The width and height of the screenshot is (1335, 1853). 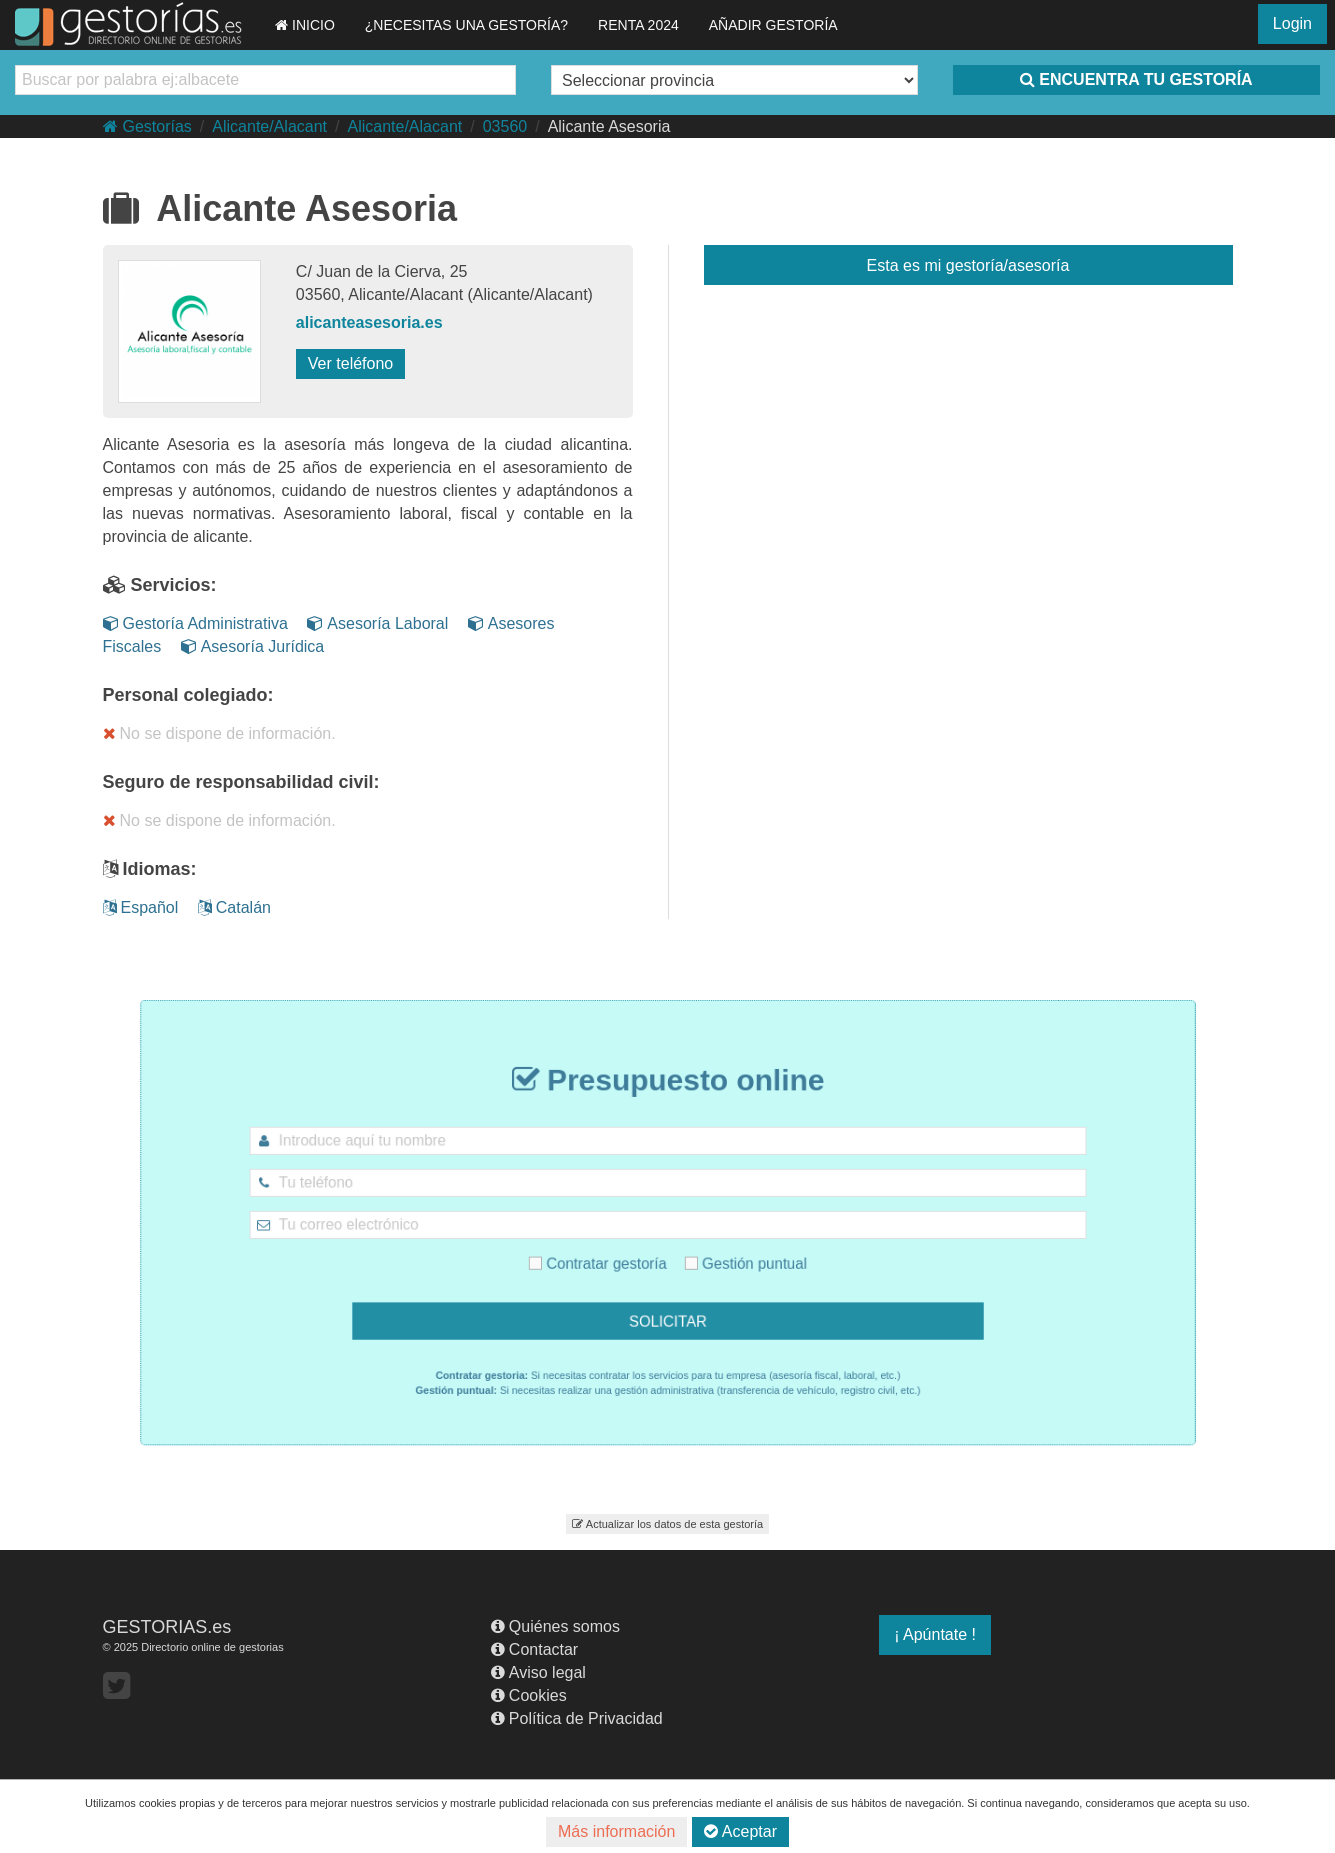 I want to click on Alicante Asesoria, so click(x=609, y=126).